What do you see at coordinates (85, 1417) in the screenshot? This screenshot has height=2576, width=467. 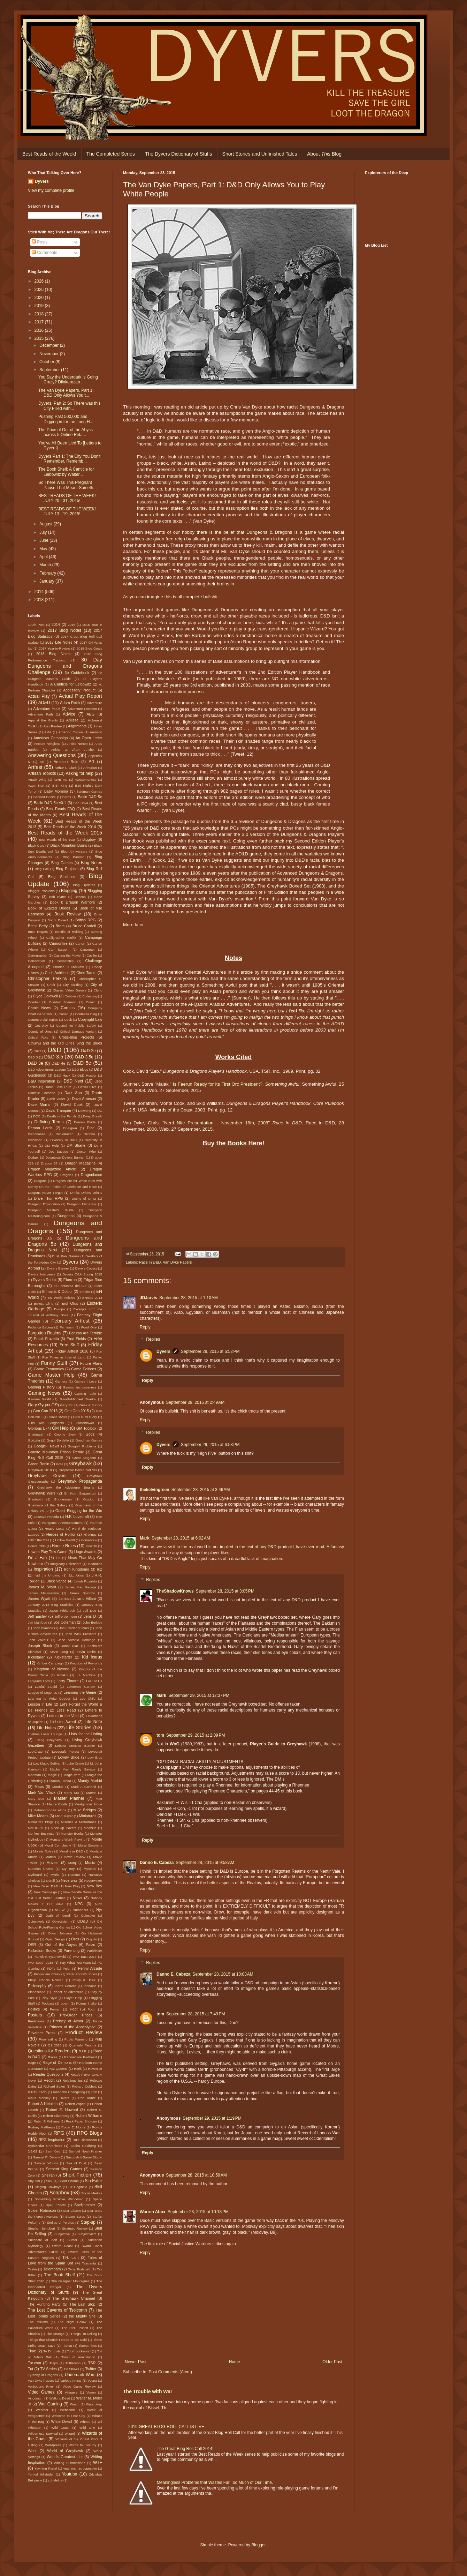 I see `Girls Guts Glory` at bounding box center [85, 1417].